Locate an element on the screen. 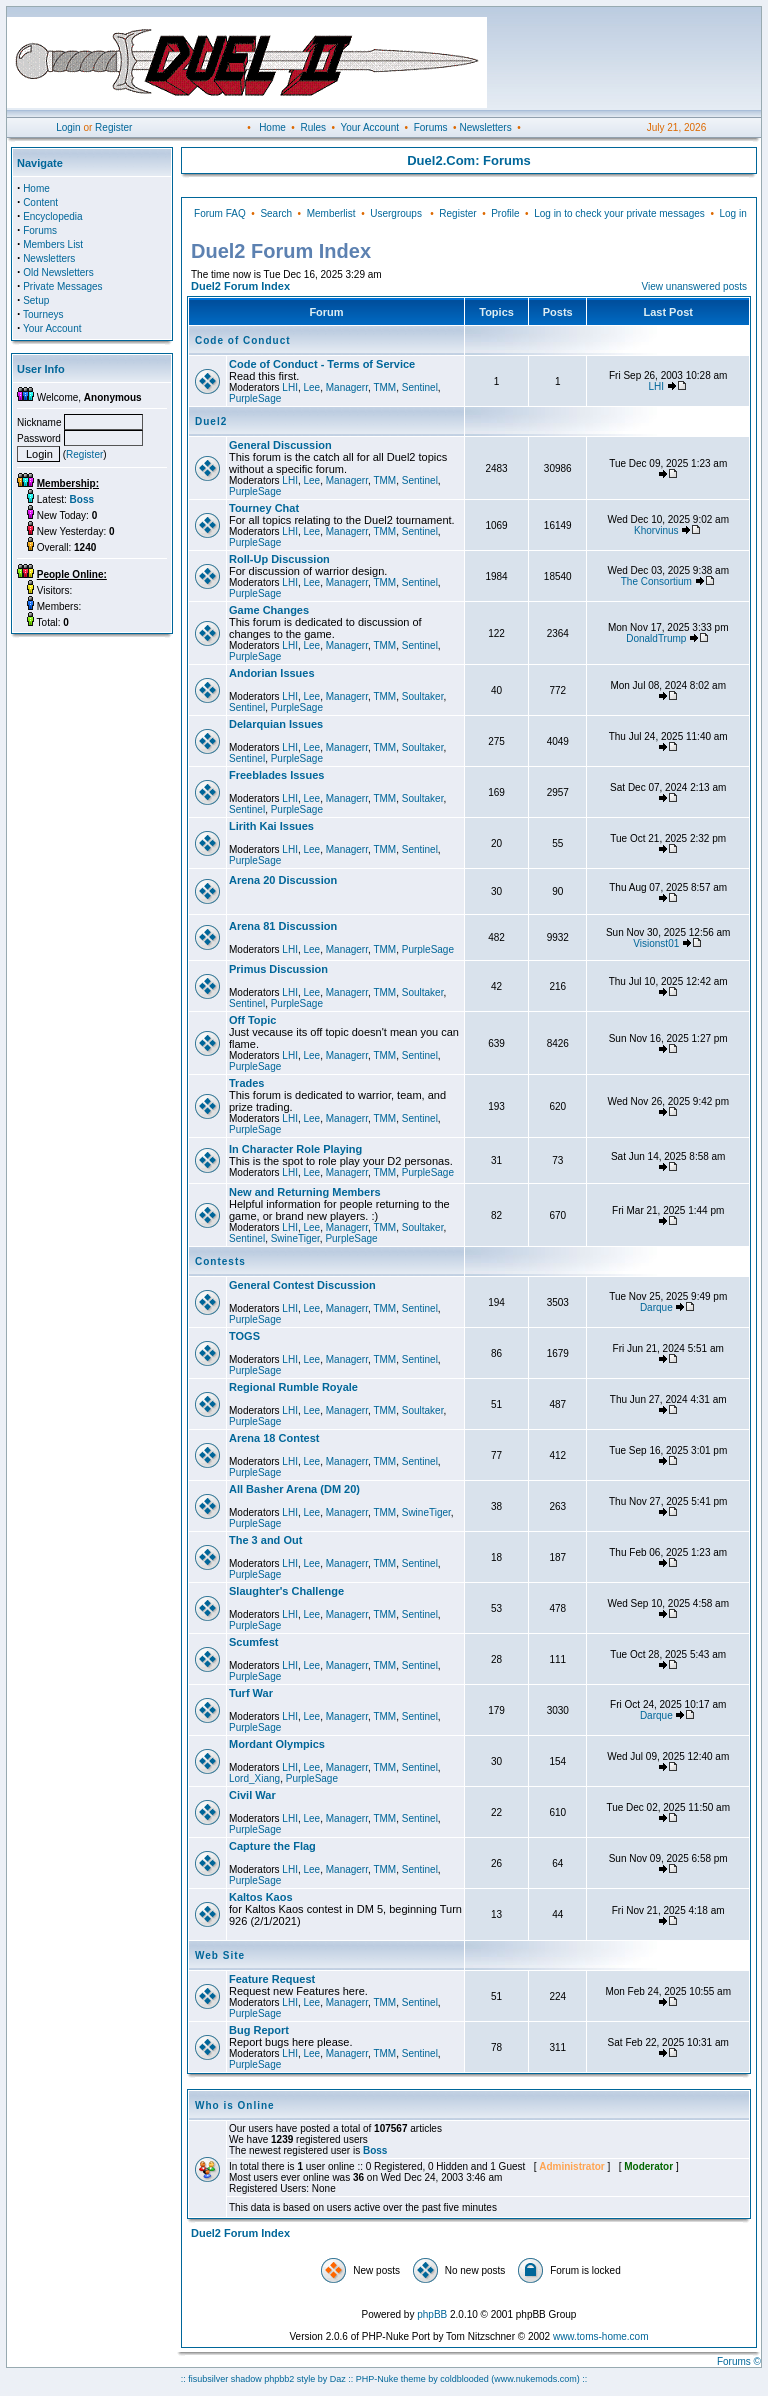  Web Site is located at coordinates (220, 1955).